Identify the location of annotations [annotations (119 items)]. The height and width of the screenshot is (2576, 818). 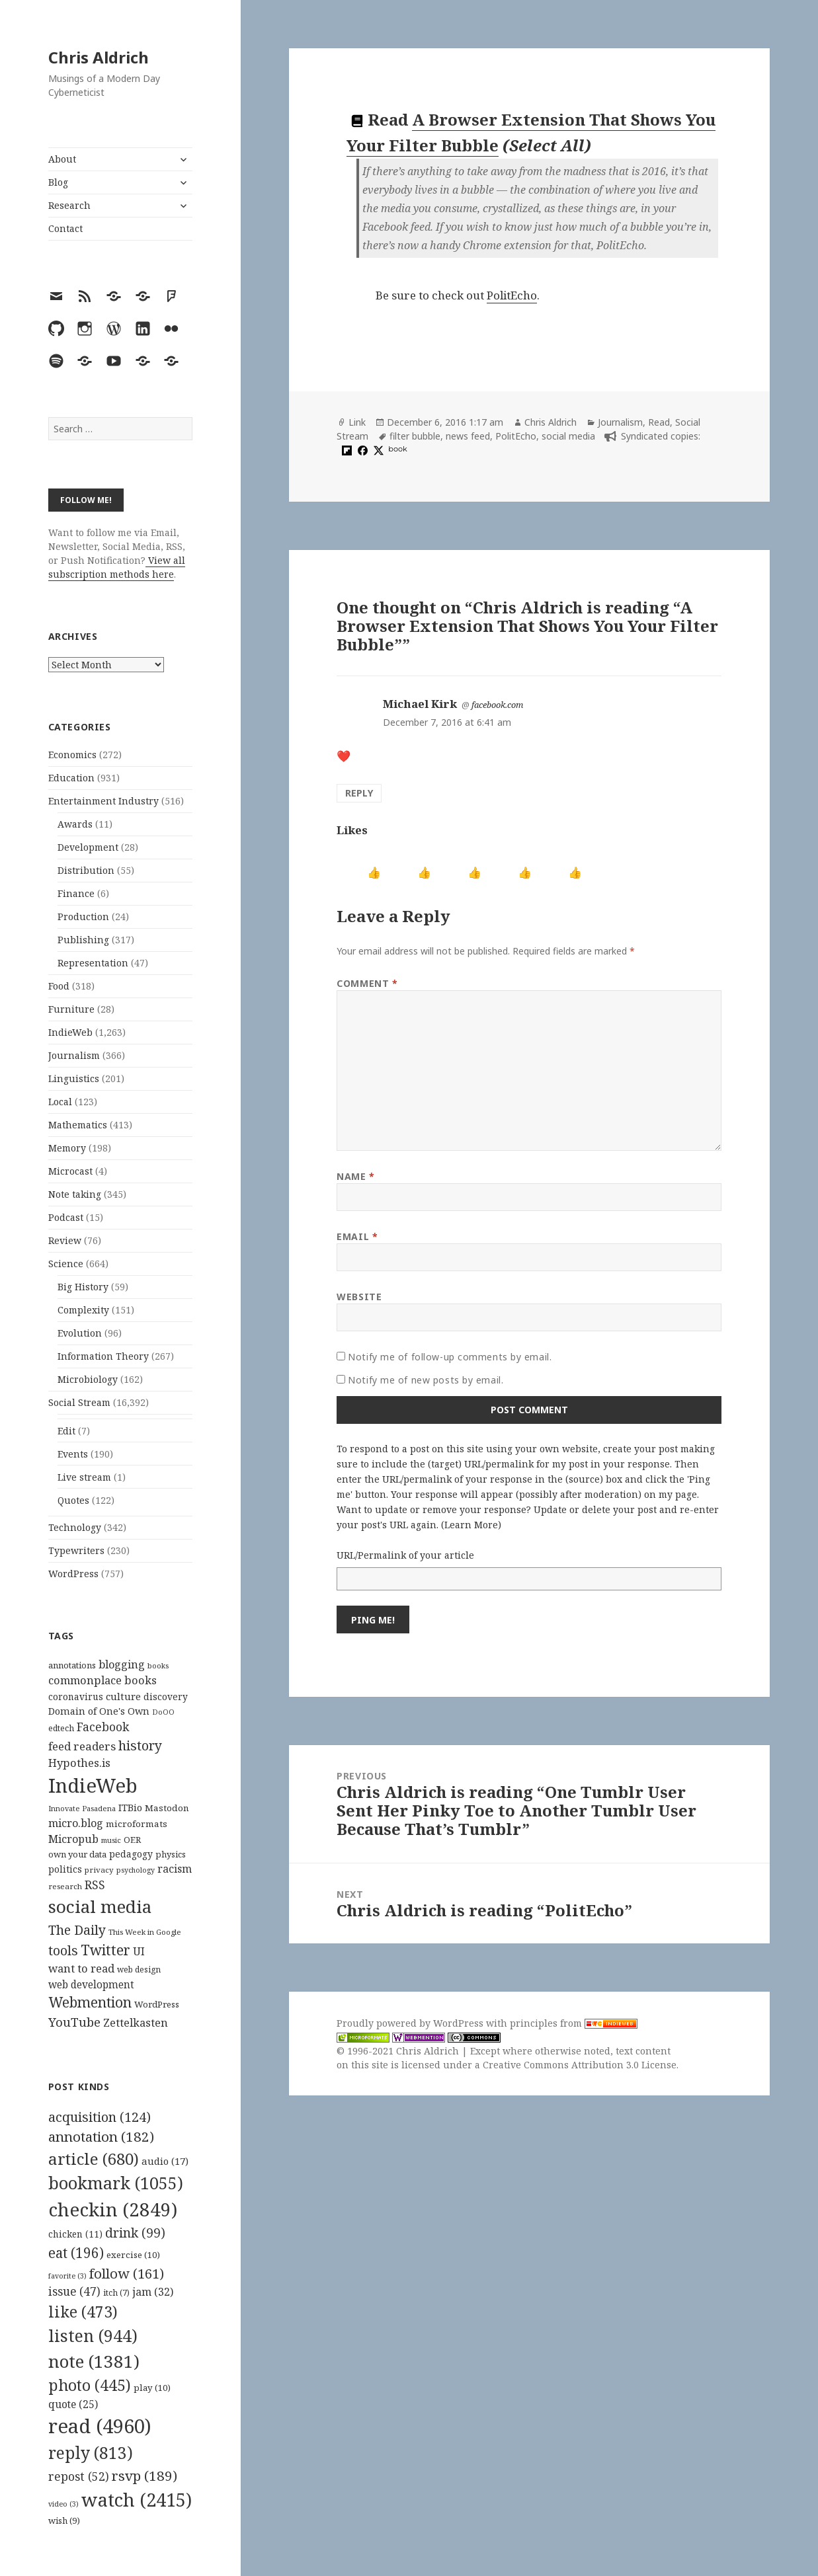
(72, 1665).